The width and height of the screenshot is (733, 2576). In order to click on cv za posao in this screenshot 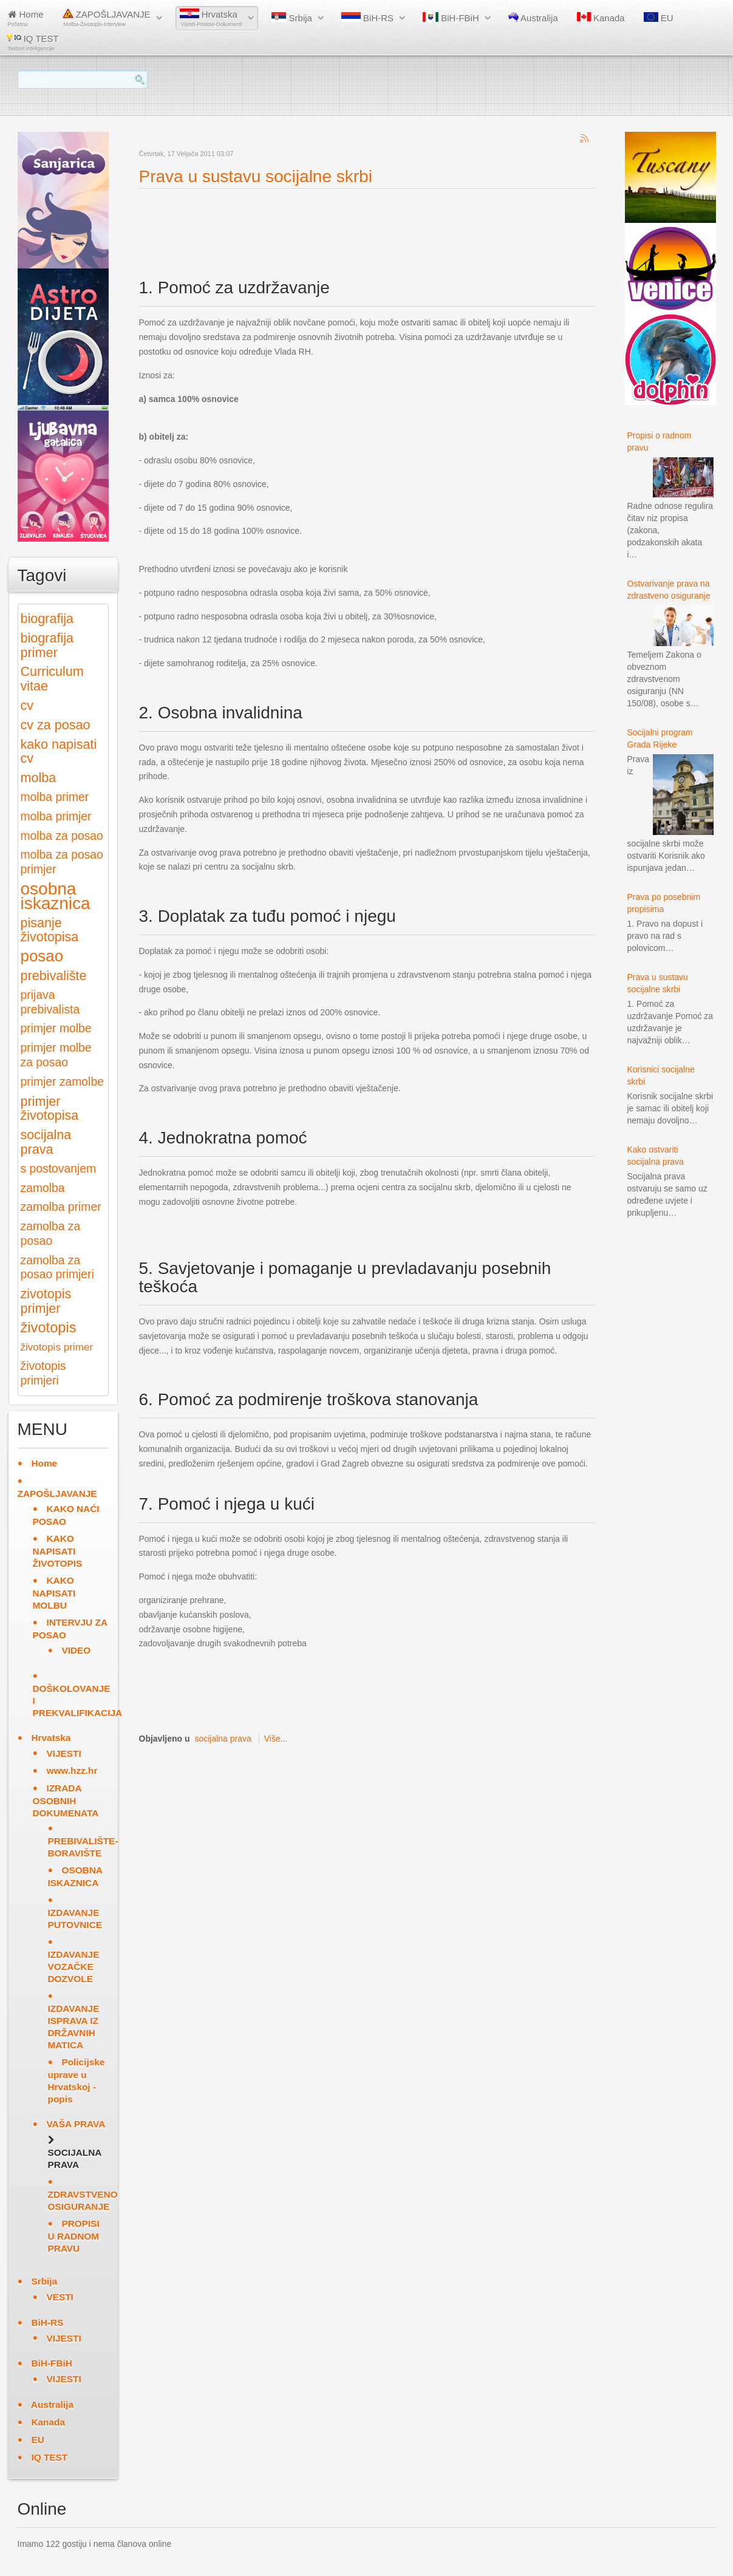, I will do `click(55, 724)`.